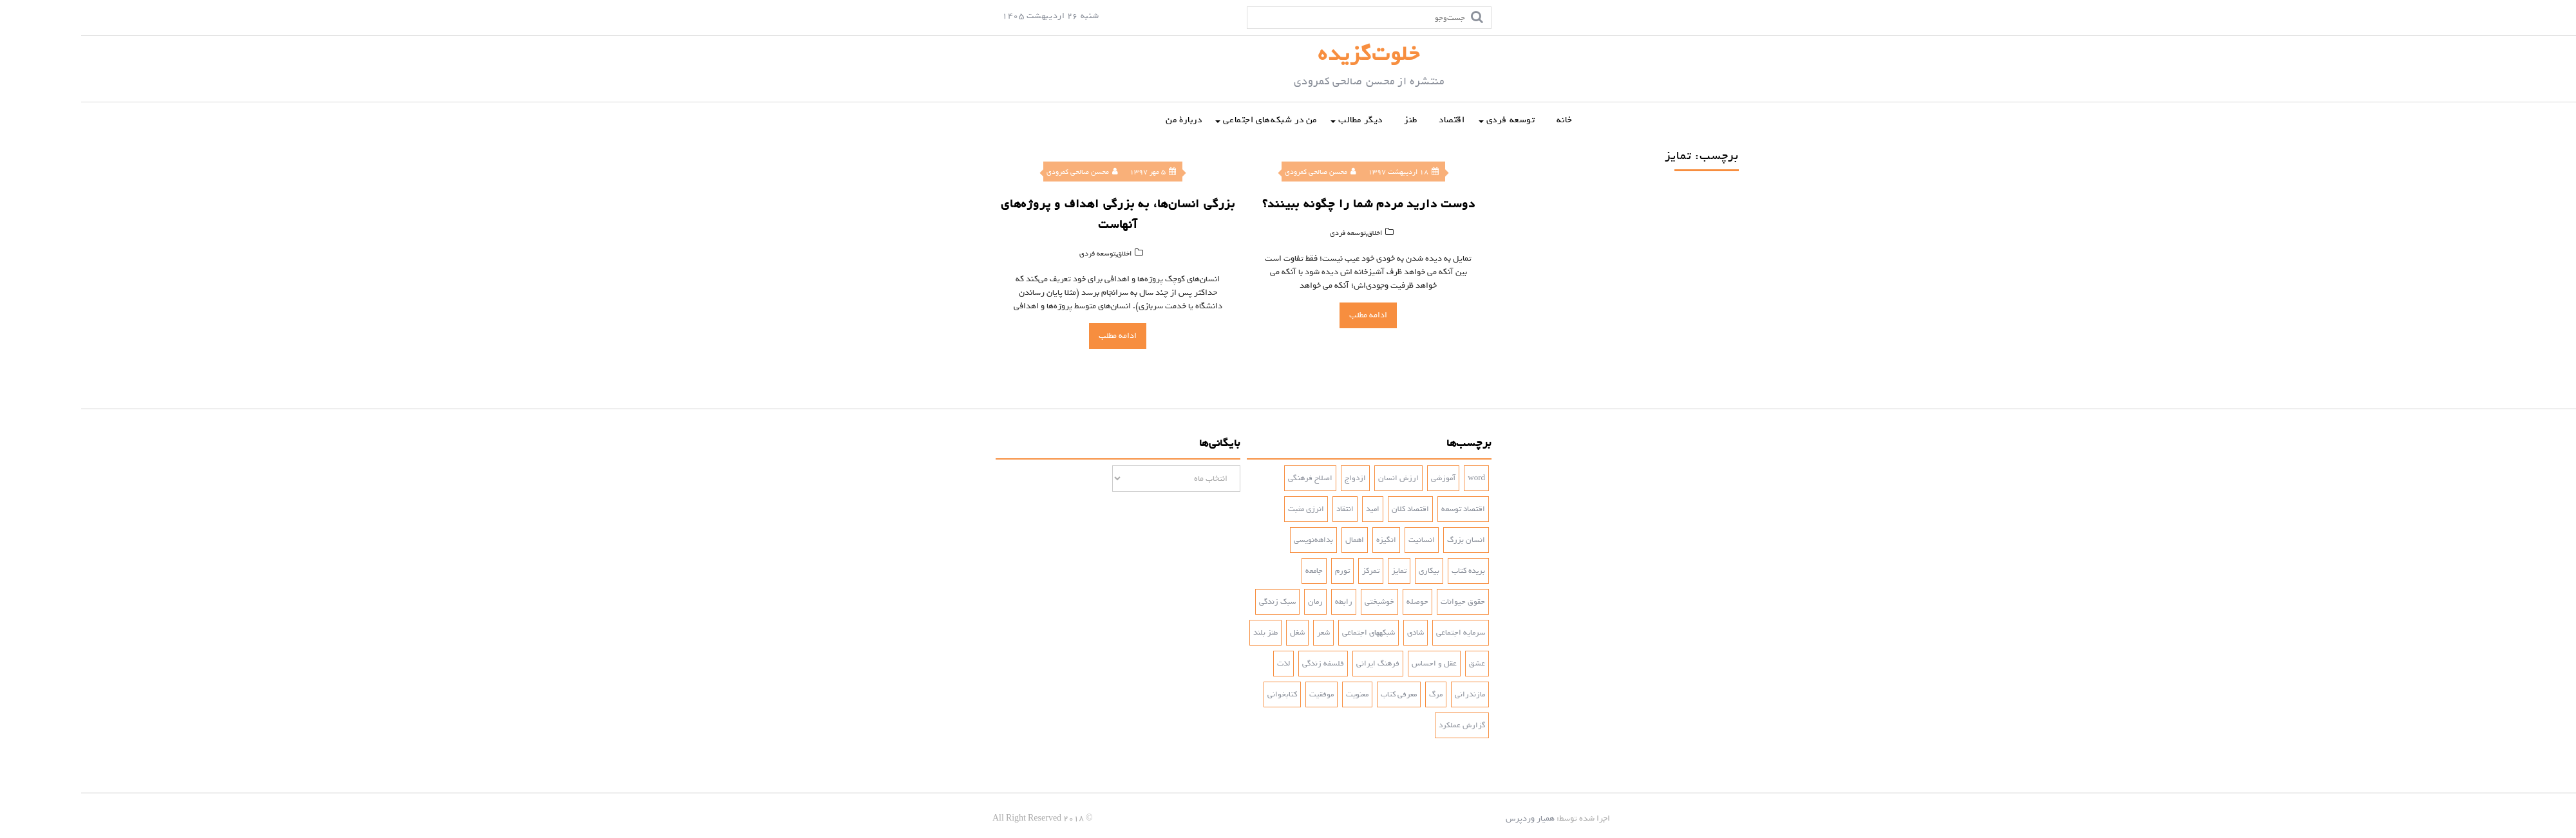  What do you see at coordinates (1385, 540) in the screenshot?
I see `انسان بزرگ [انسان بزرگ (2 مورد)]` at bounding box center [1385, 540].